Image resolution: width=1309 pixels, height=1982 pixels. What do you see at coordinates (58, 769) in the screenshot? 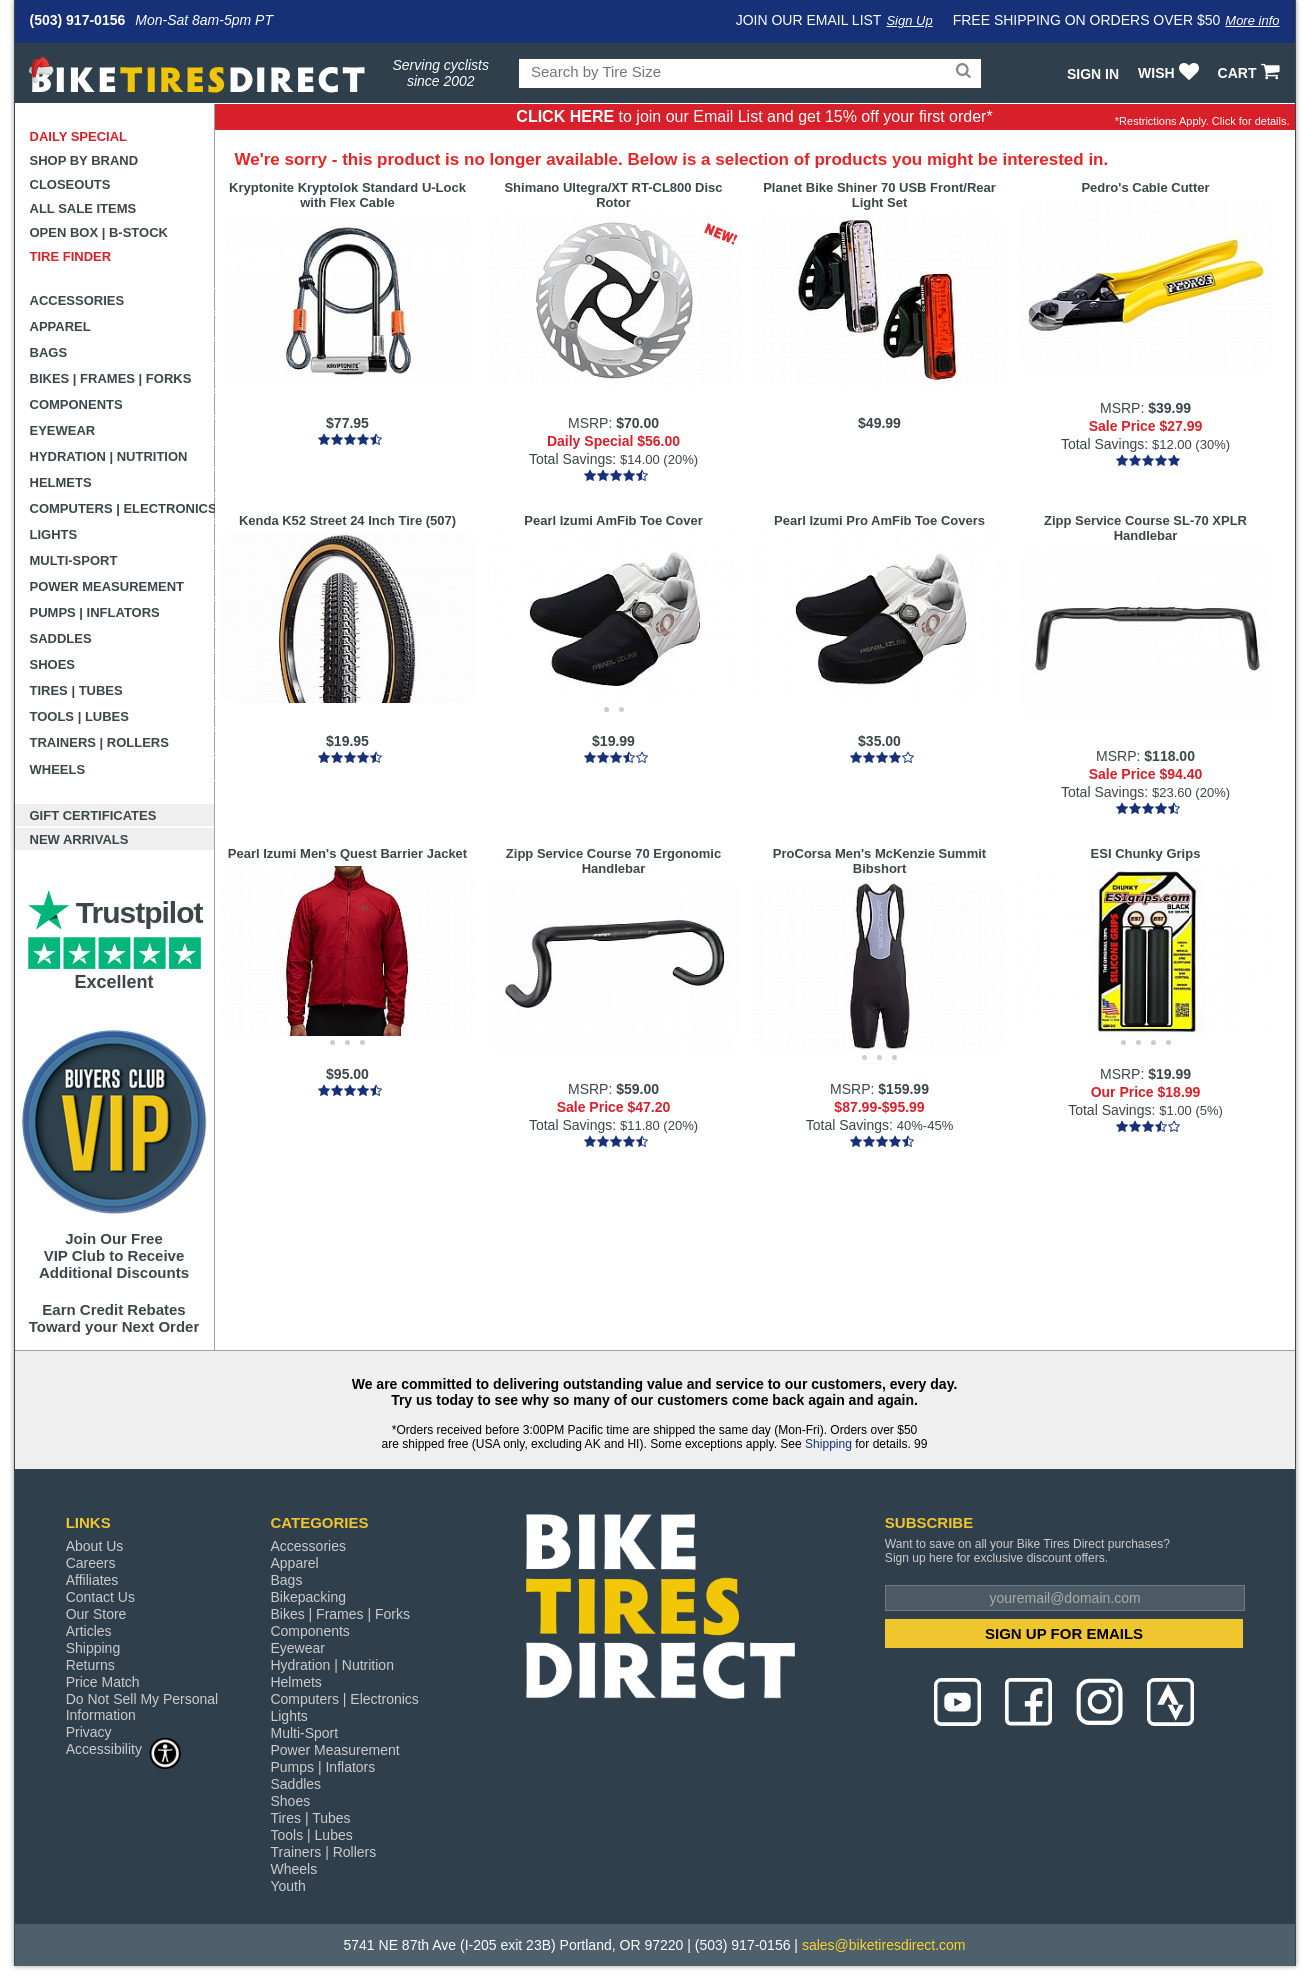
I see `Wheels` at bounding box center [58, 769].